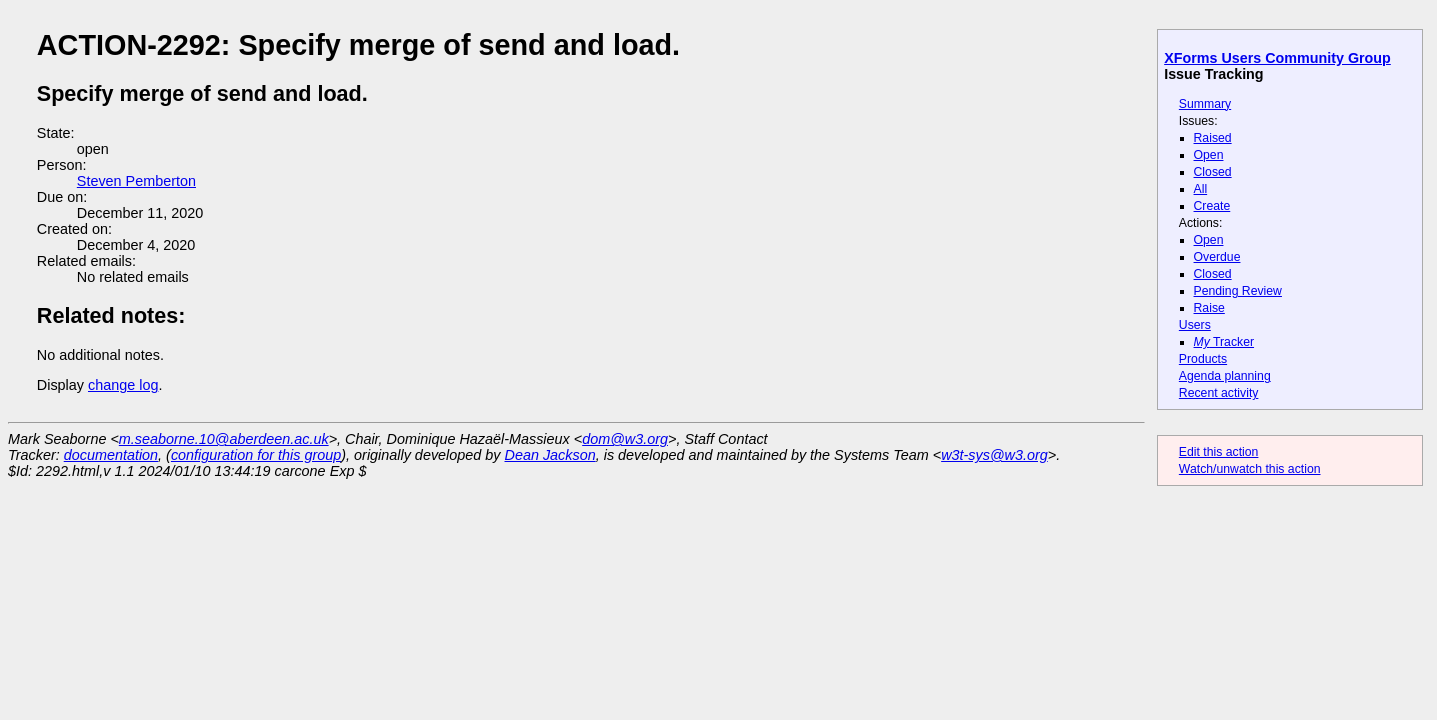 The width and height of the screenshot is (1437, 720). What do you see at coordinates (1219, 452) in the screenshot?
I see `Edit this action` at bounding box center [1219, 452].